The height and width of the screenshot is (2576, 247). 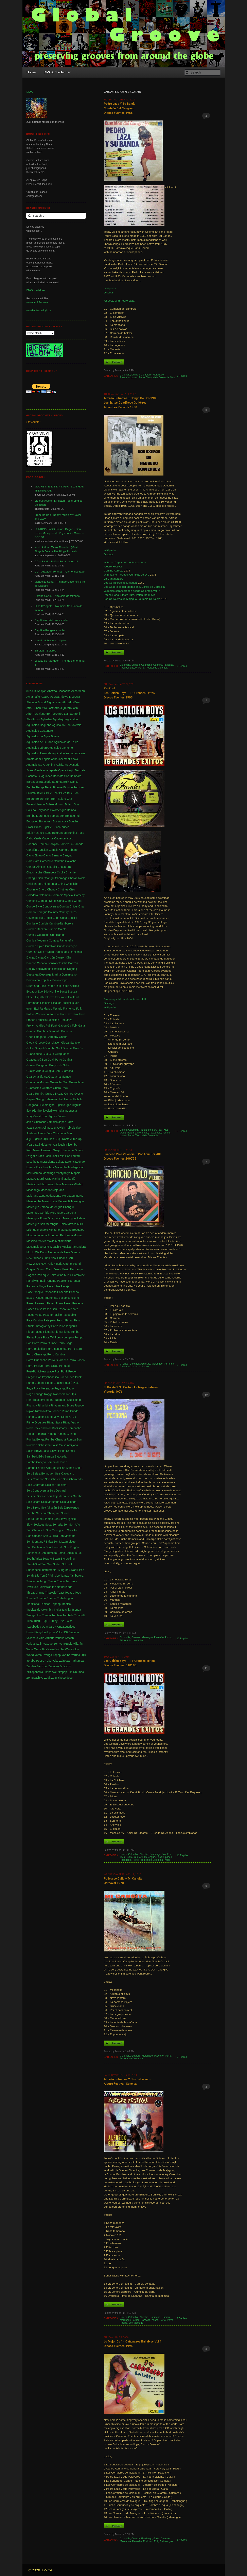 What do you see at coordinates (57, 1195) in the screenshot?
I see `Mento [Mento (3 items)]` at bounding box center [57, 1195].